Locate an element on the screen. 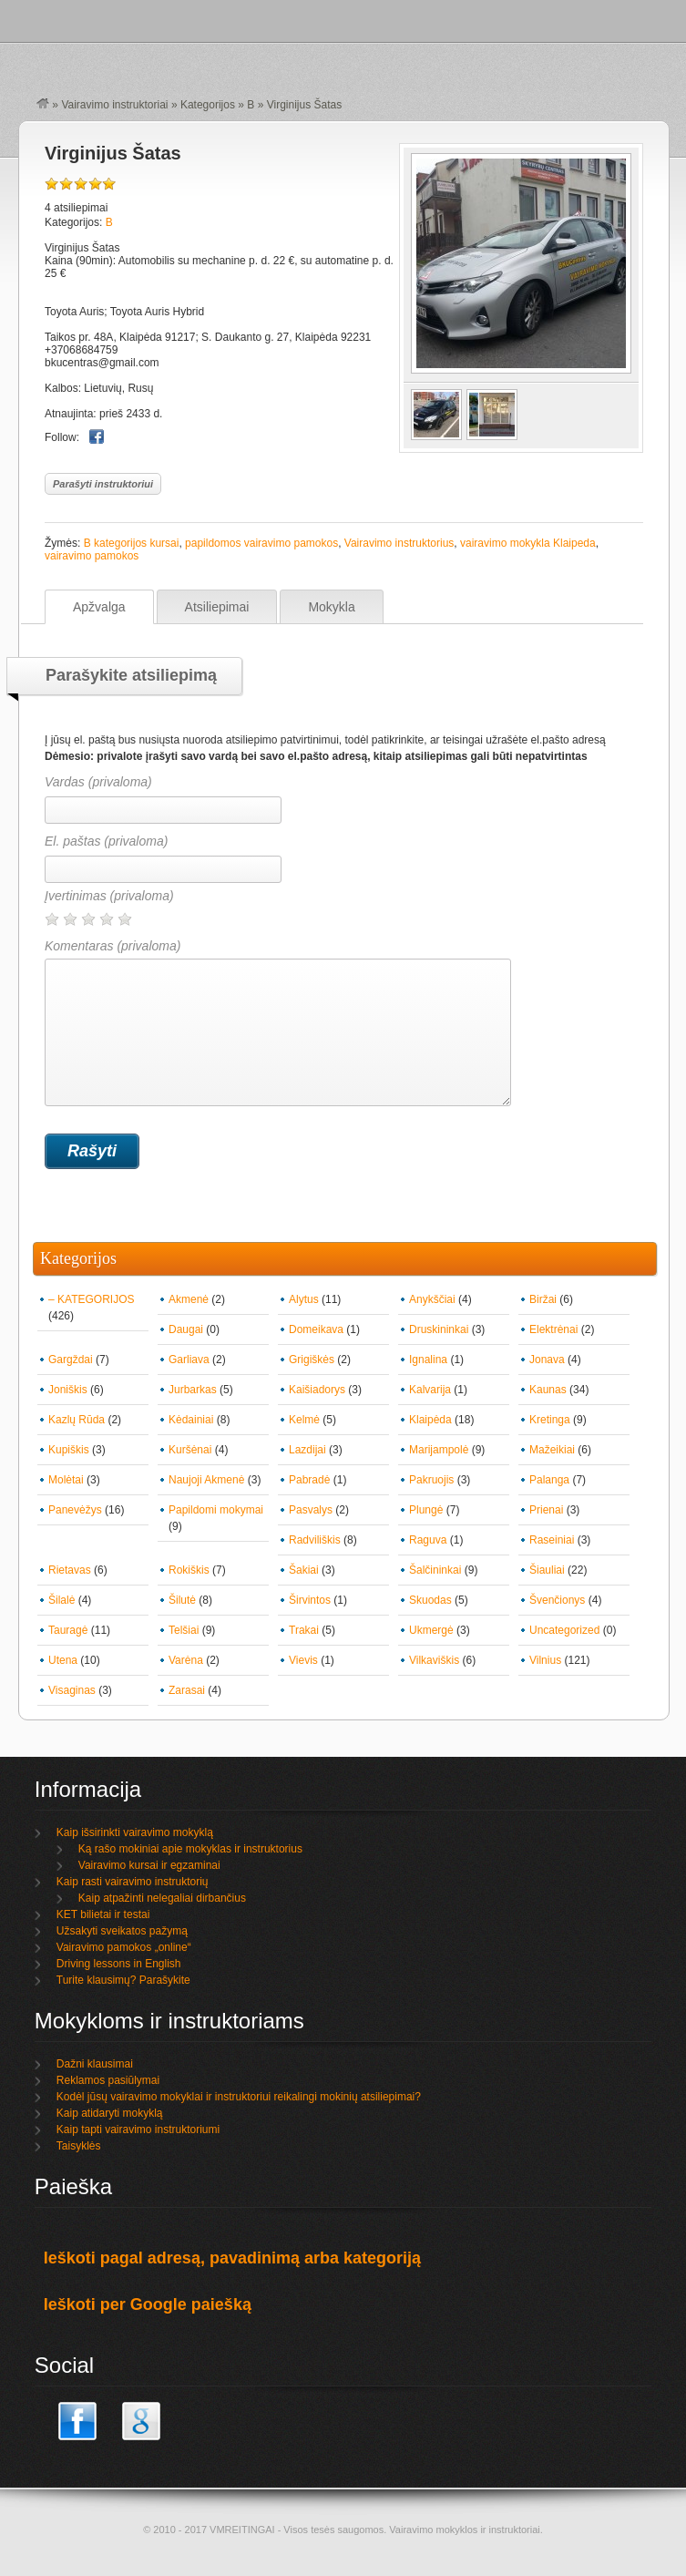  Pakruojis is located at coordinates (431, 1479).